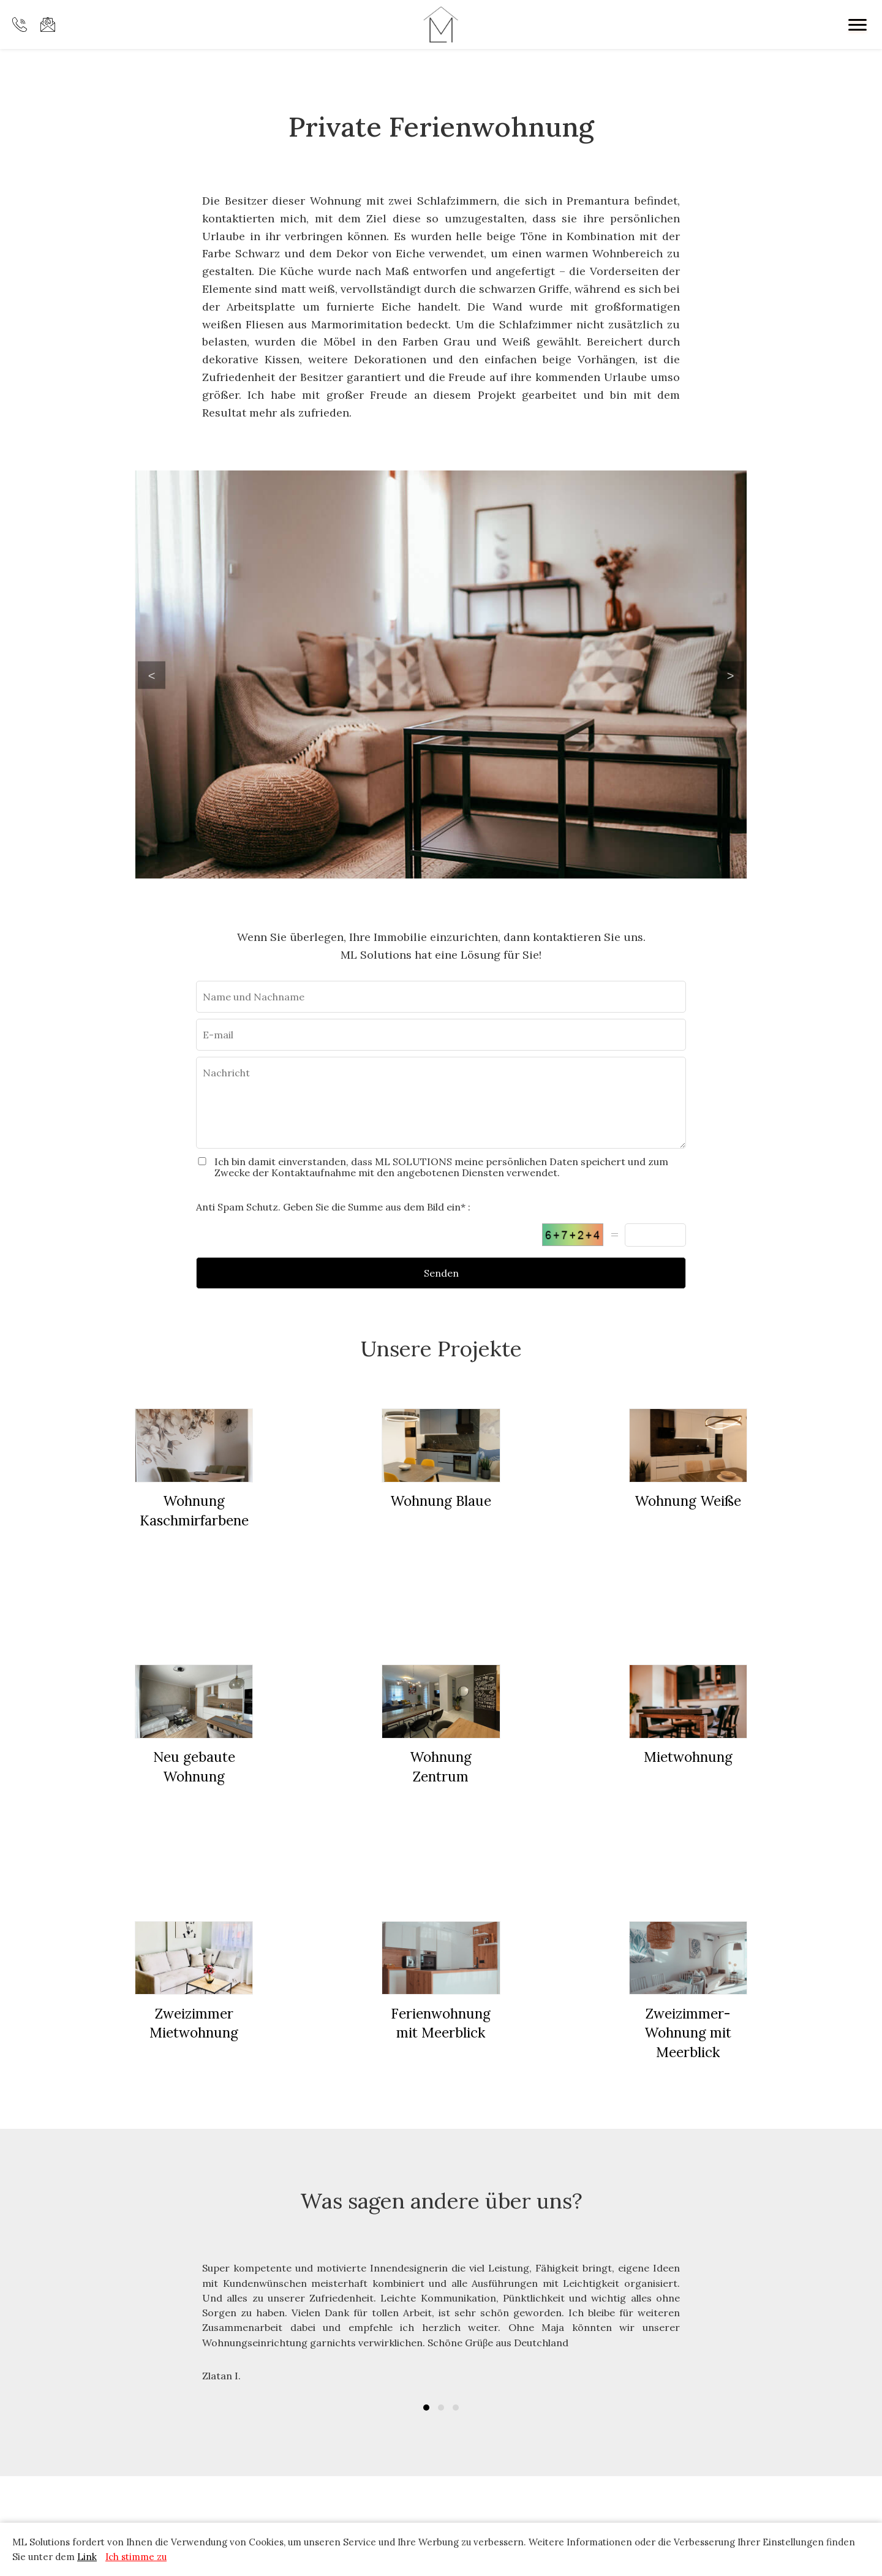 This screenshot has width=882, height=2576. Describe the element at coordinates (136, 2557) in the screenshot. I see `Ich stimme zu` at that location.